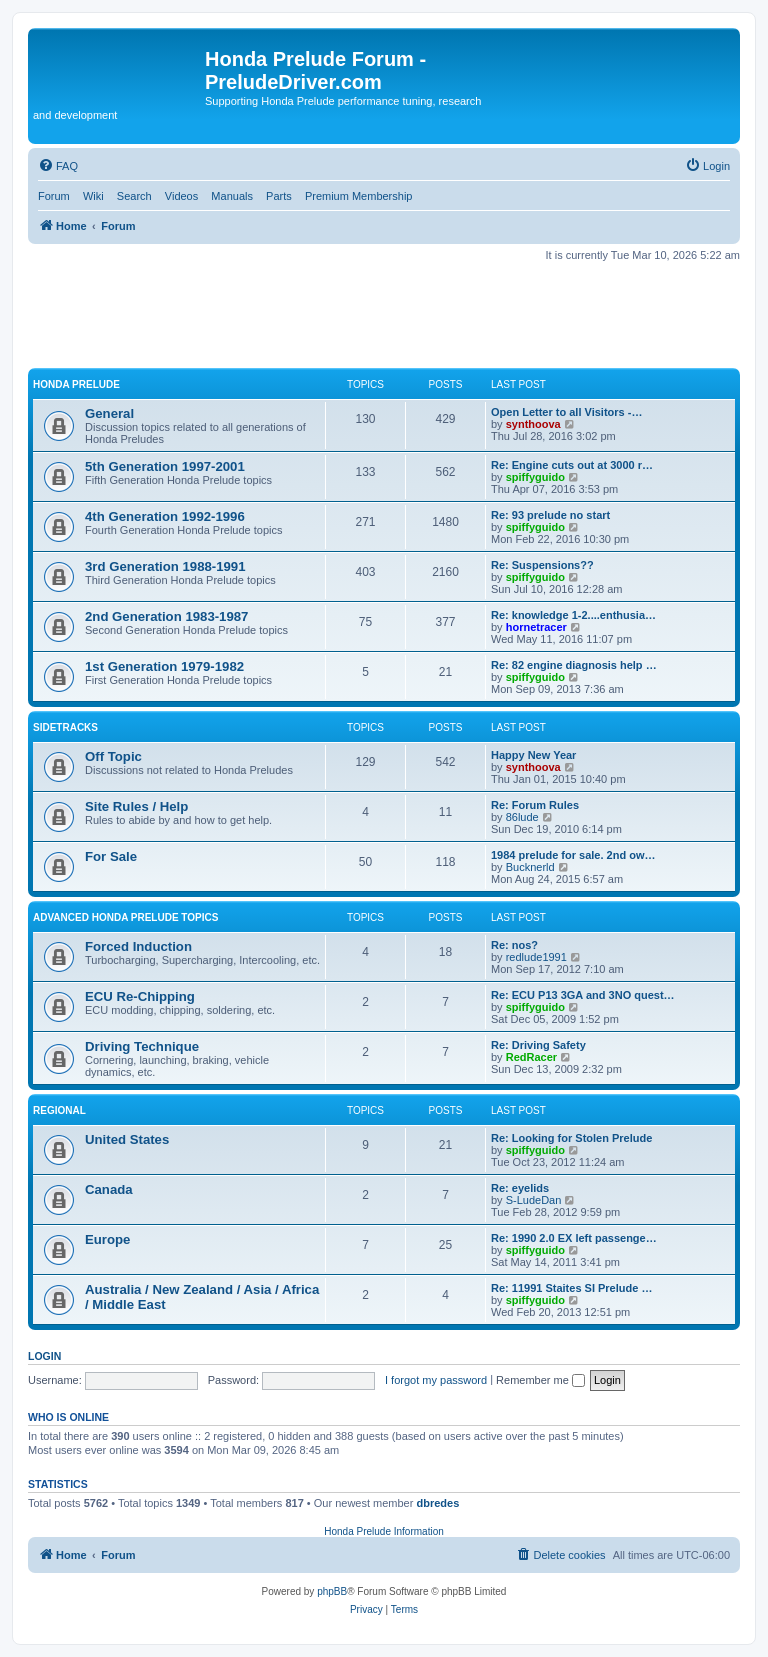 This screenshot has width=768, height=1657. What do you see at coordinates (181, 196) in the screenshot?
I see `Videos [menuitem]` at bounding box center [181, 196].